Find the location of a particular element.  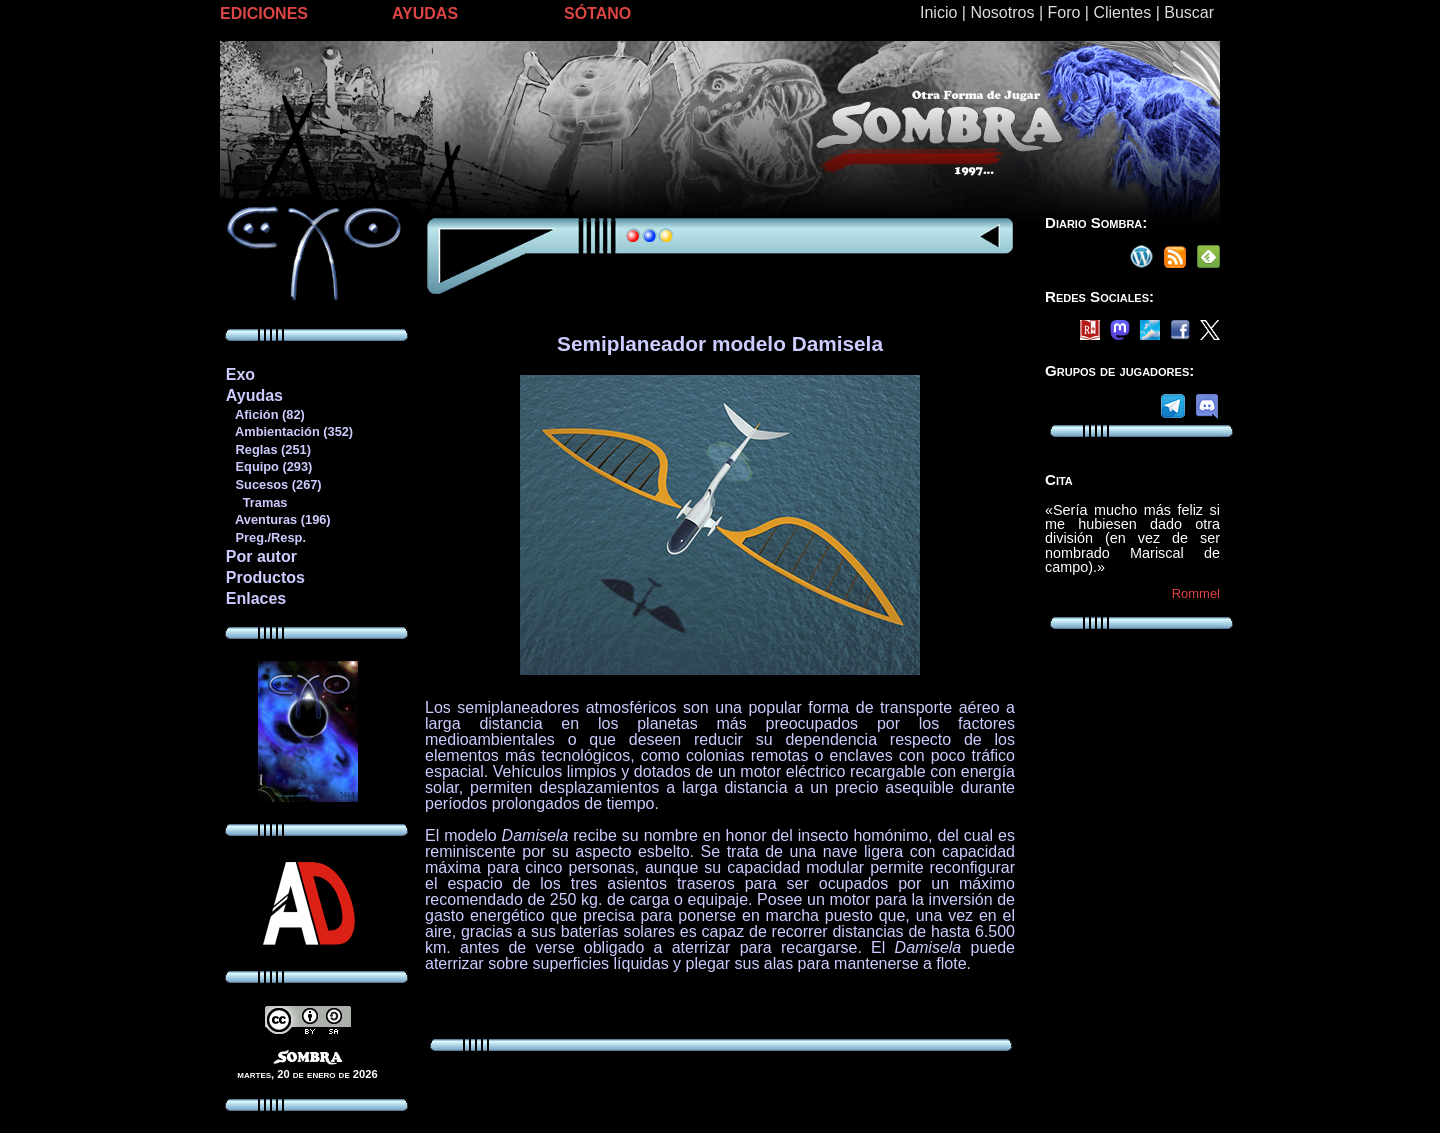

Inicio is located at coordinates (938, 12).